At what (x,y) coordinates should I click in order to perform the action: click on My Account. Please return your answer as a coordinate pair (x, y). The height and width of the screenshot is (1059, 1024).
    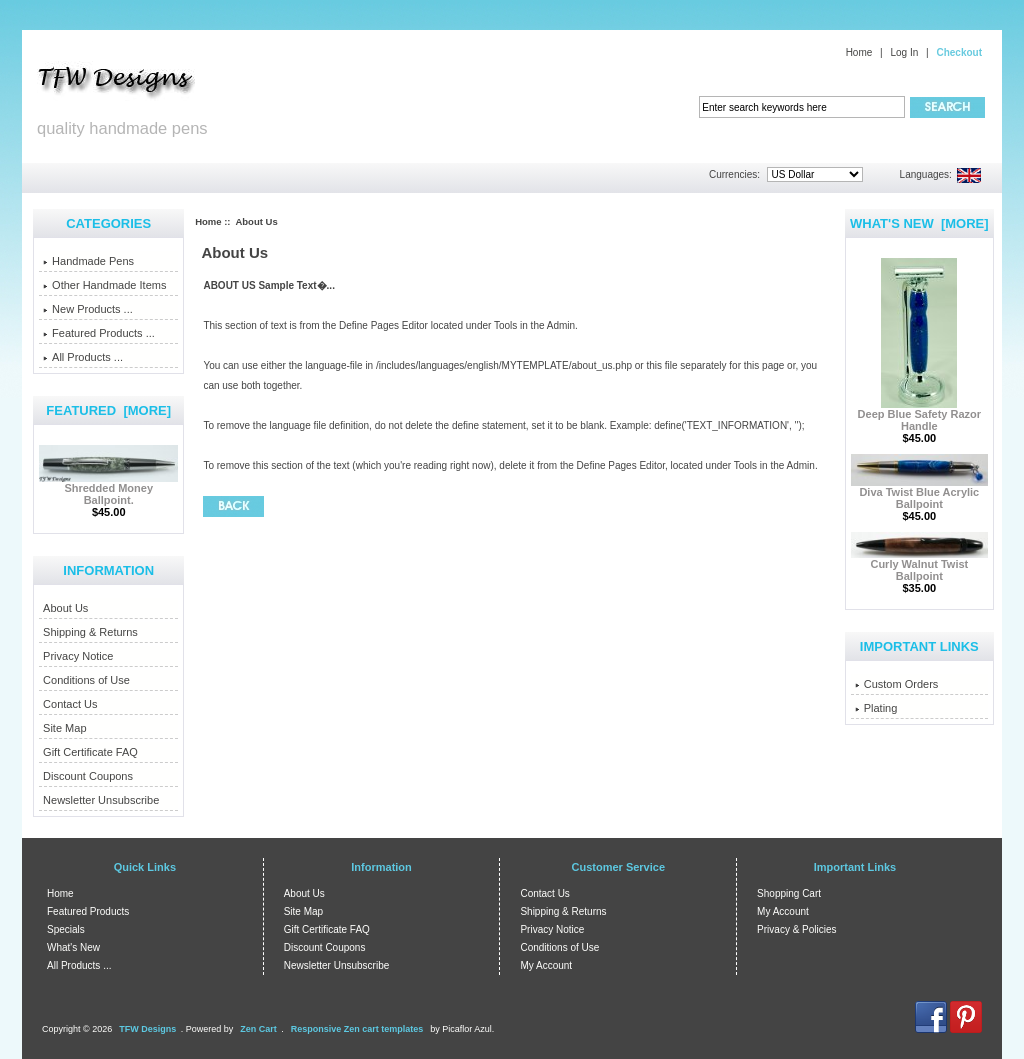
    Looking at the image, I should click on (546, 965).